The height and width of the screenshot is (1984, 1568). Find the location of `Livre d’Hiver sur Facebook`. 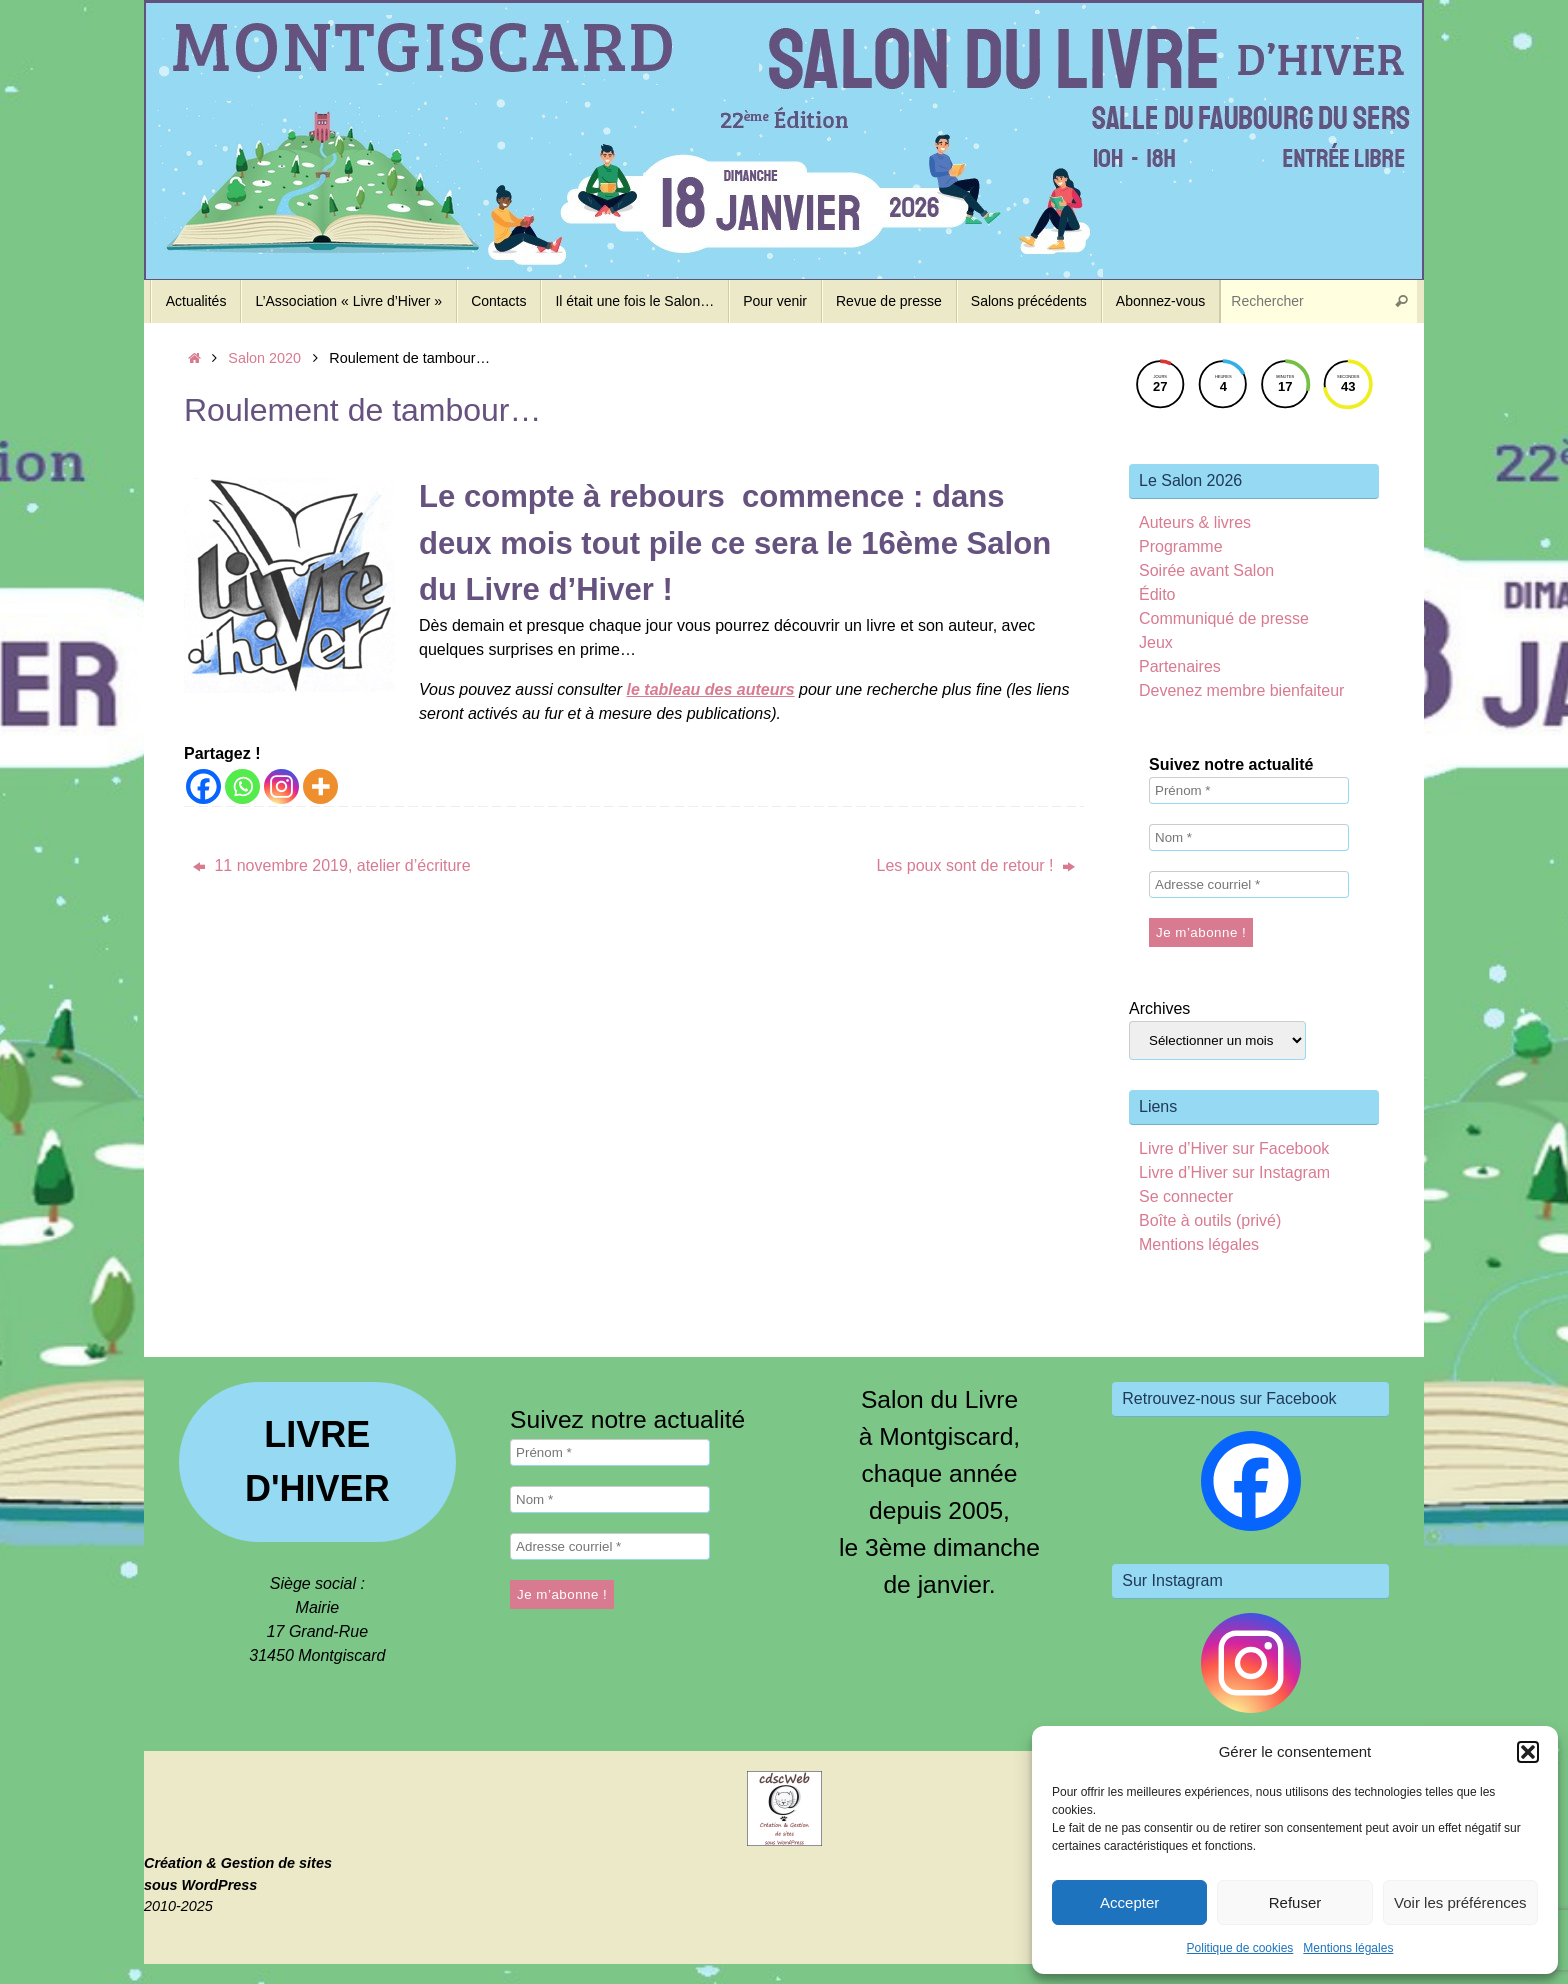

Livre d’Hiver sur Facebook is located at coordinates (1234, 1148).